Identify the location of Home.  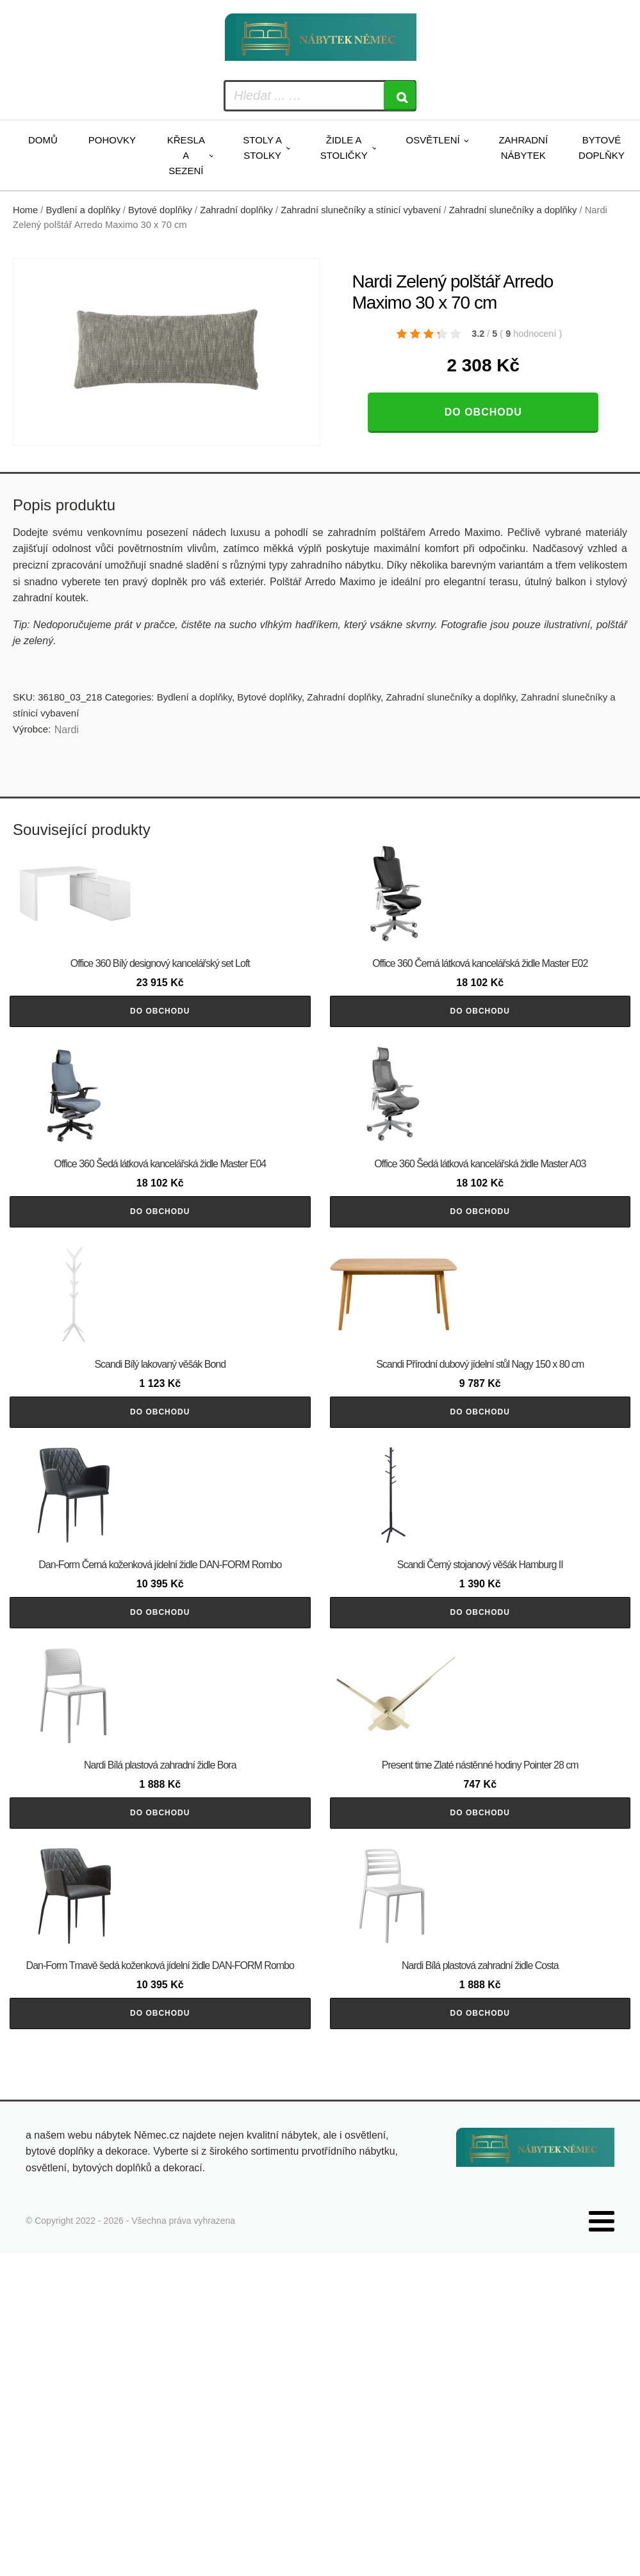
(25, 210).